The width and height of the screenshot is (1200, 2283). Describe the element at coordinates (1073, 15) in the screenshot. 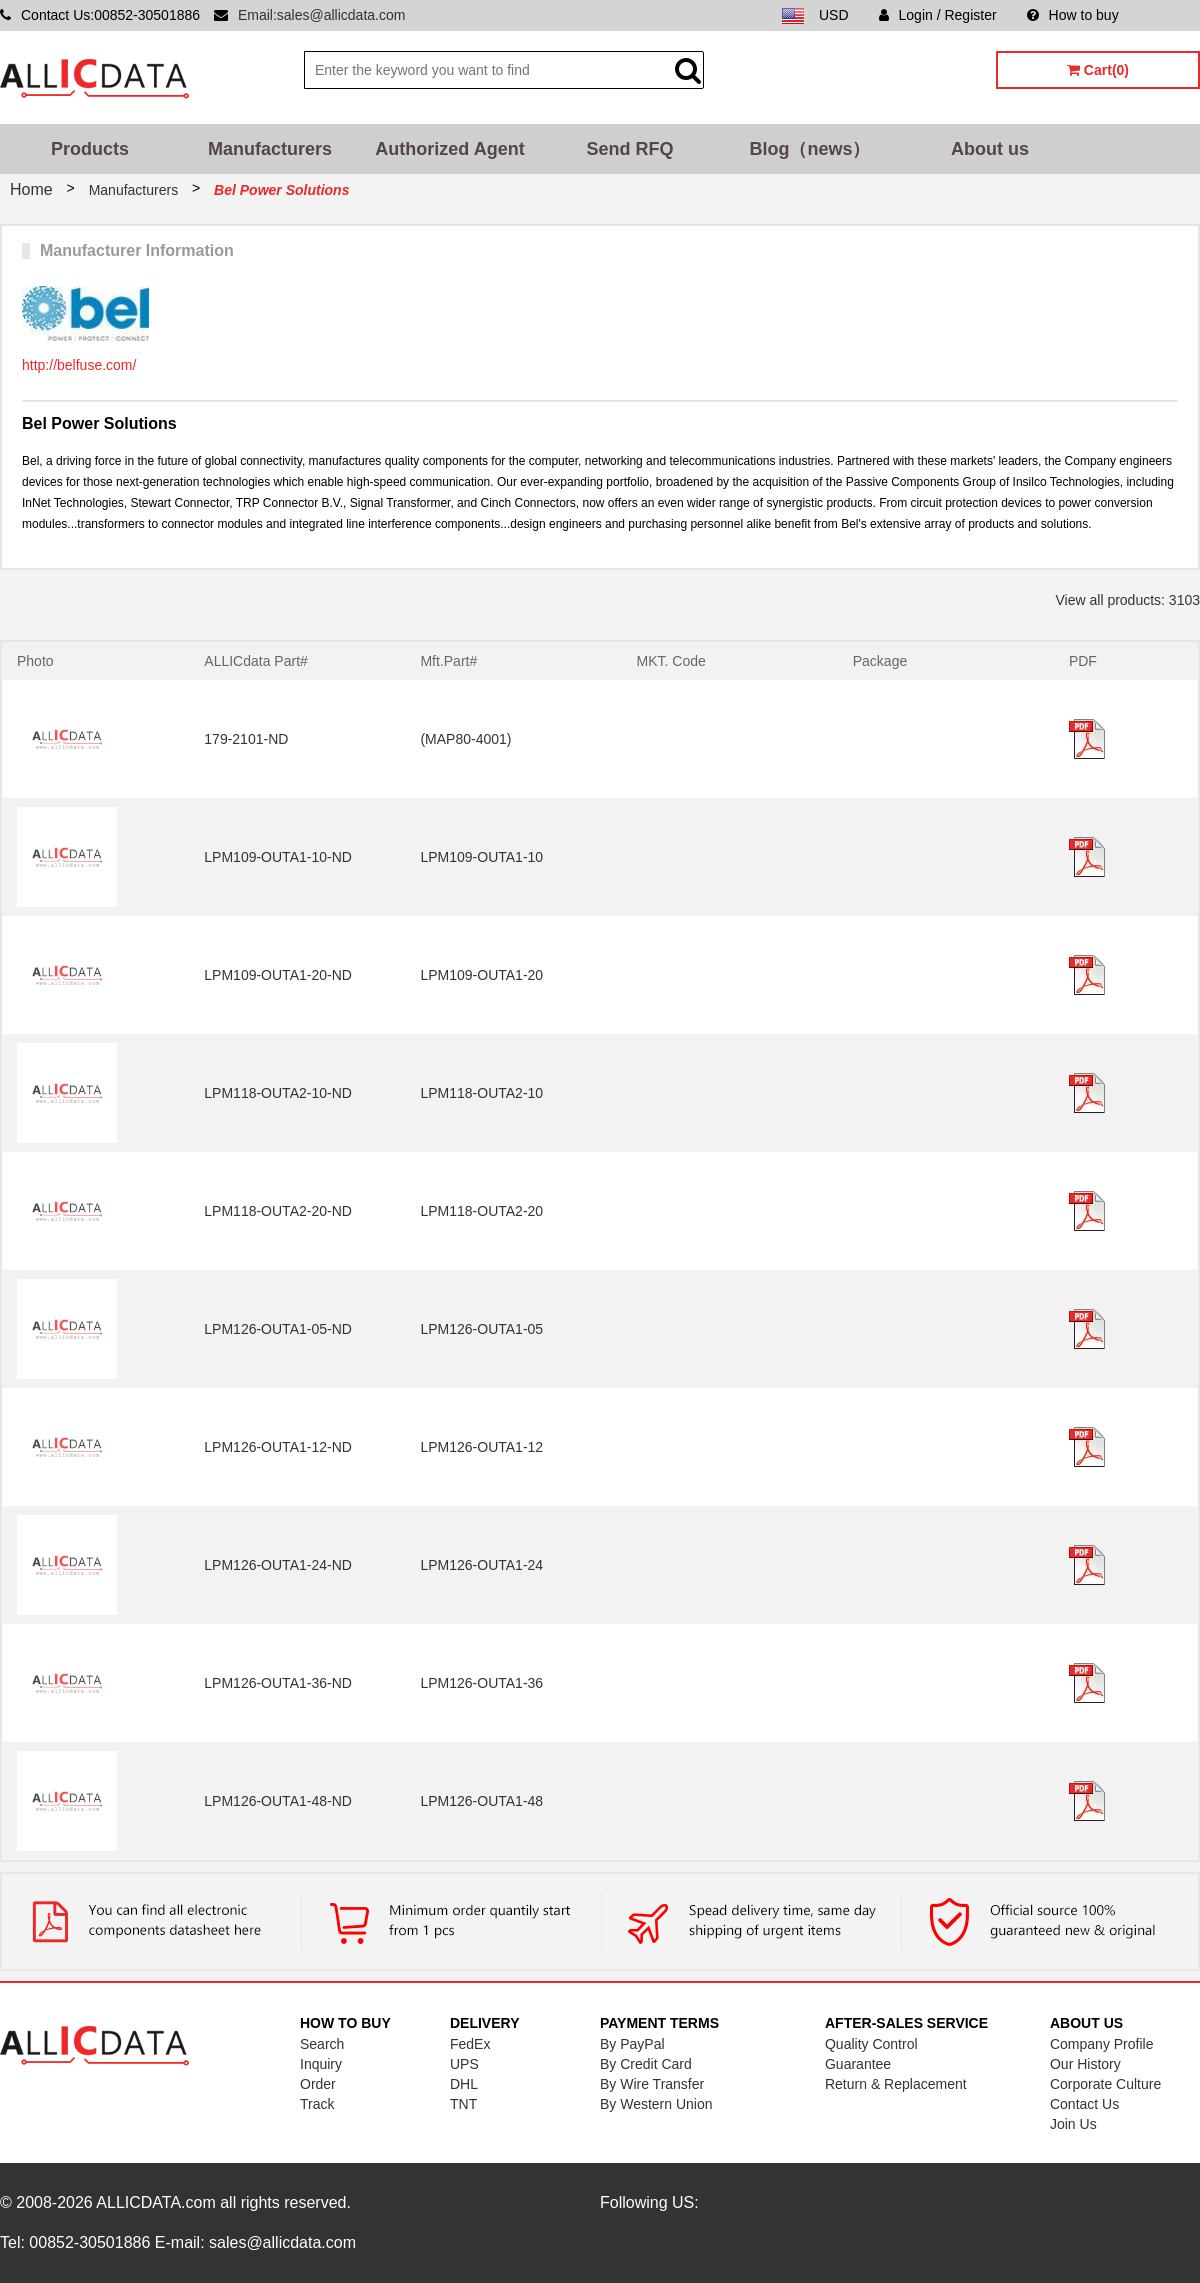

I see `How to buy` at that location.